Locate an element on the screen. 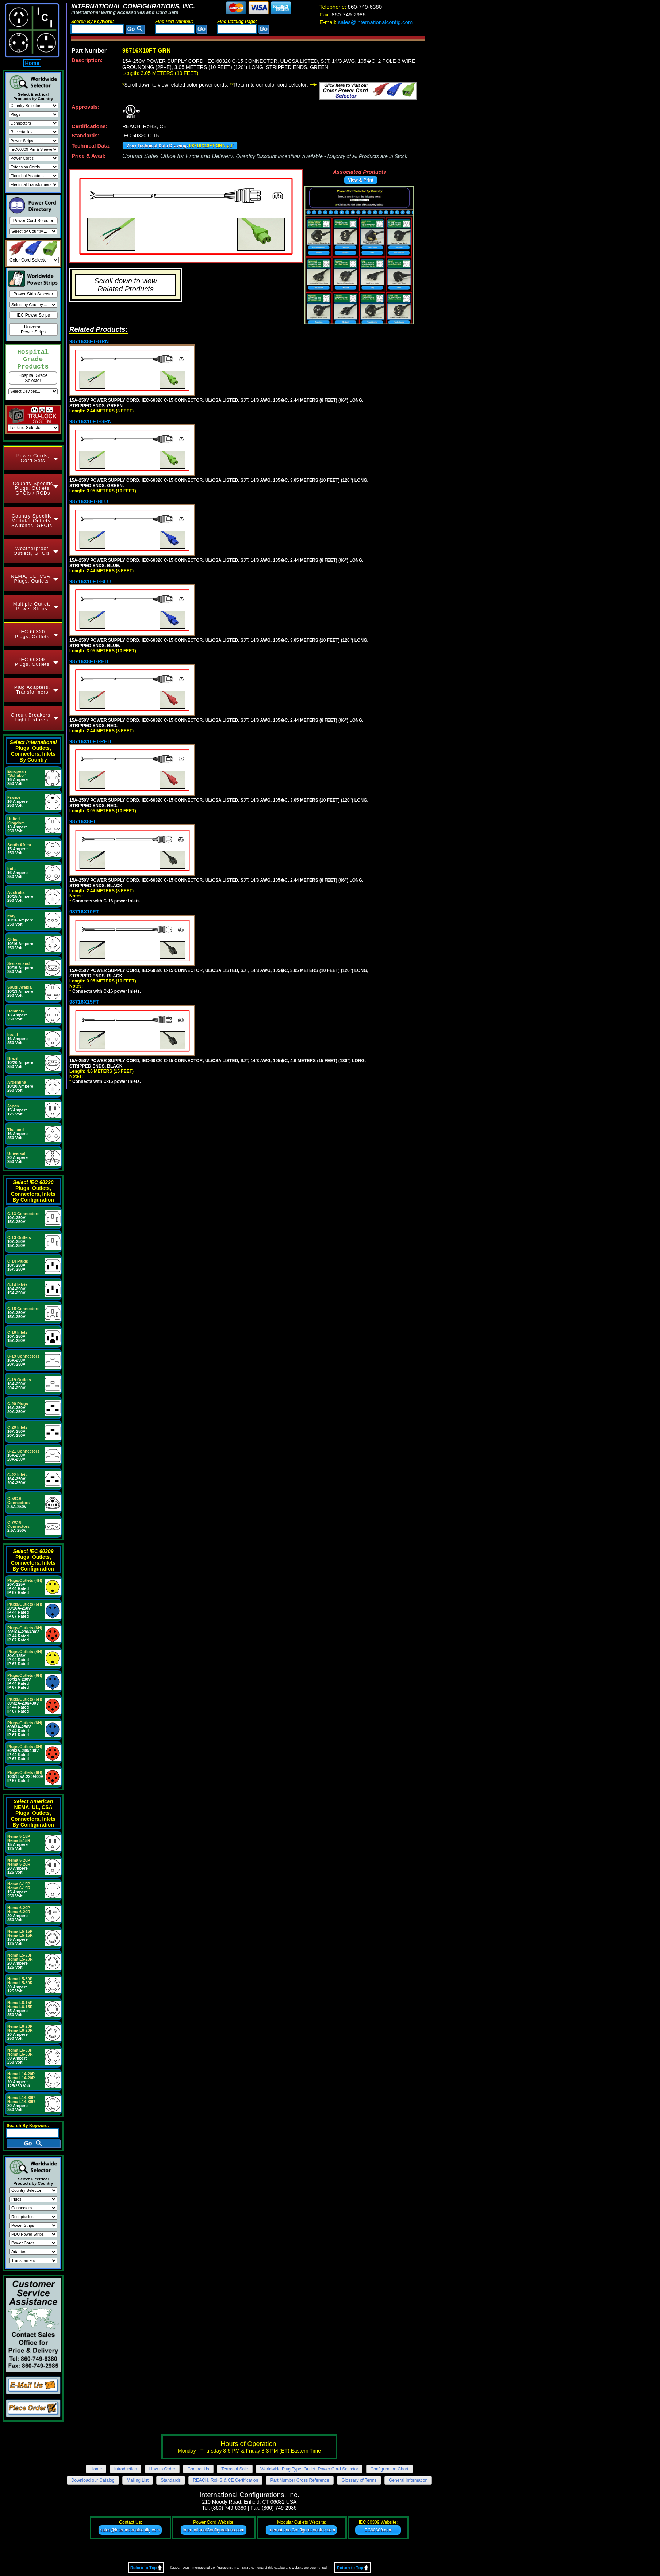 This screenshot has height=2576, width=660. 98716X10FT-RED is located at coordinates (90, 741).